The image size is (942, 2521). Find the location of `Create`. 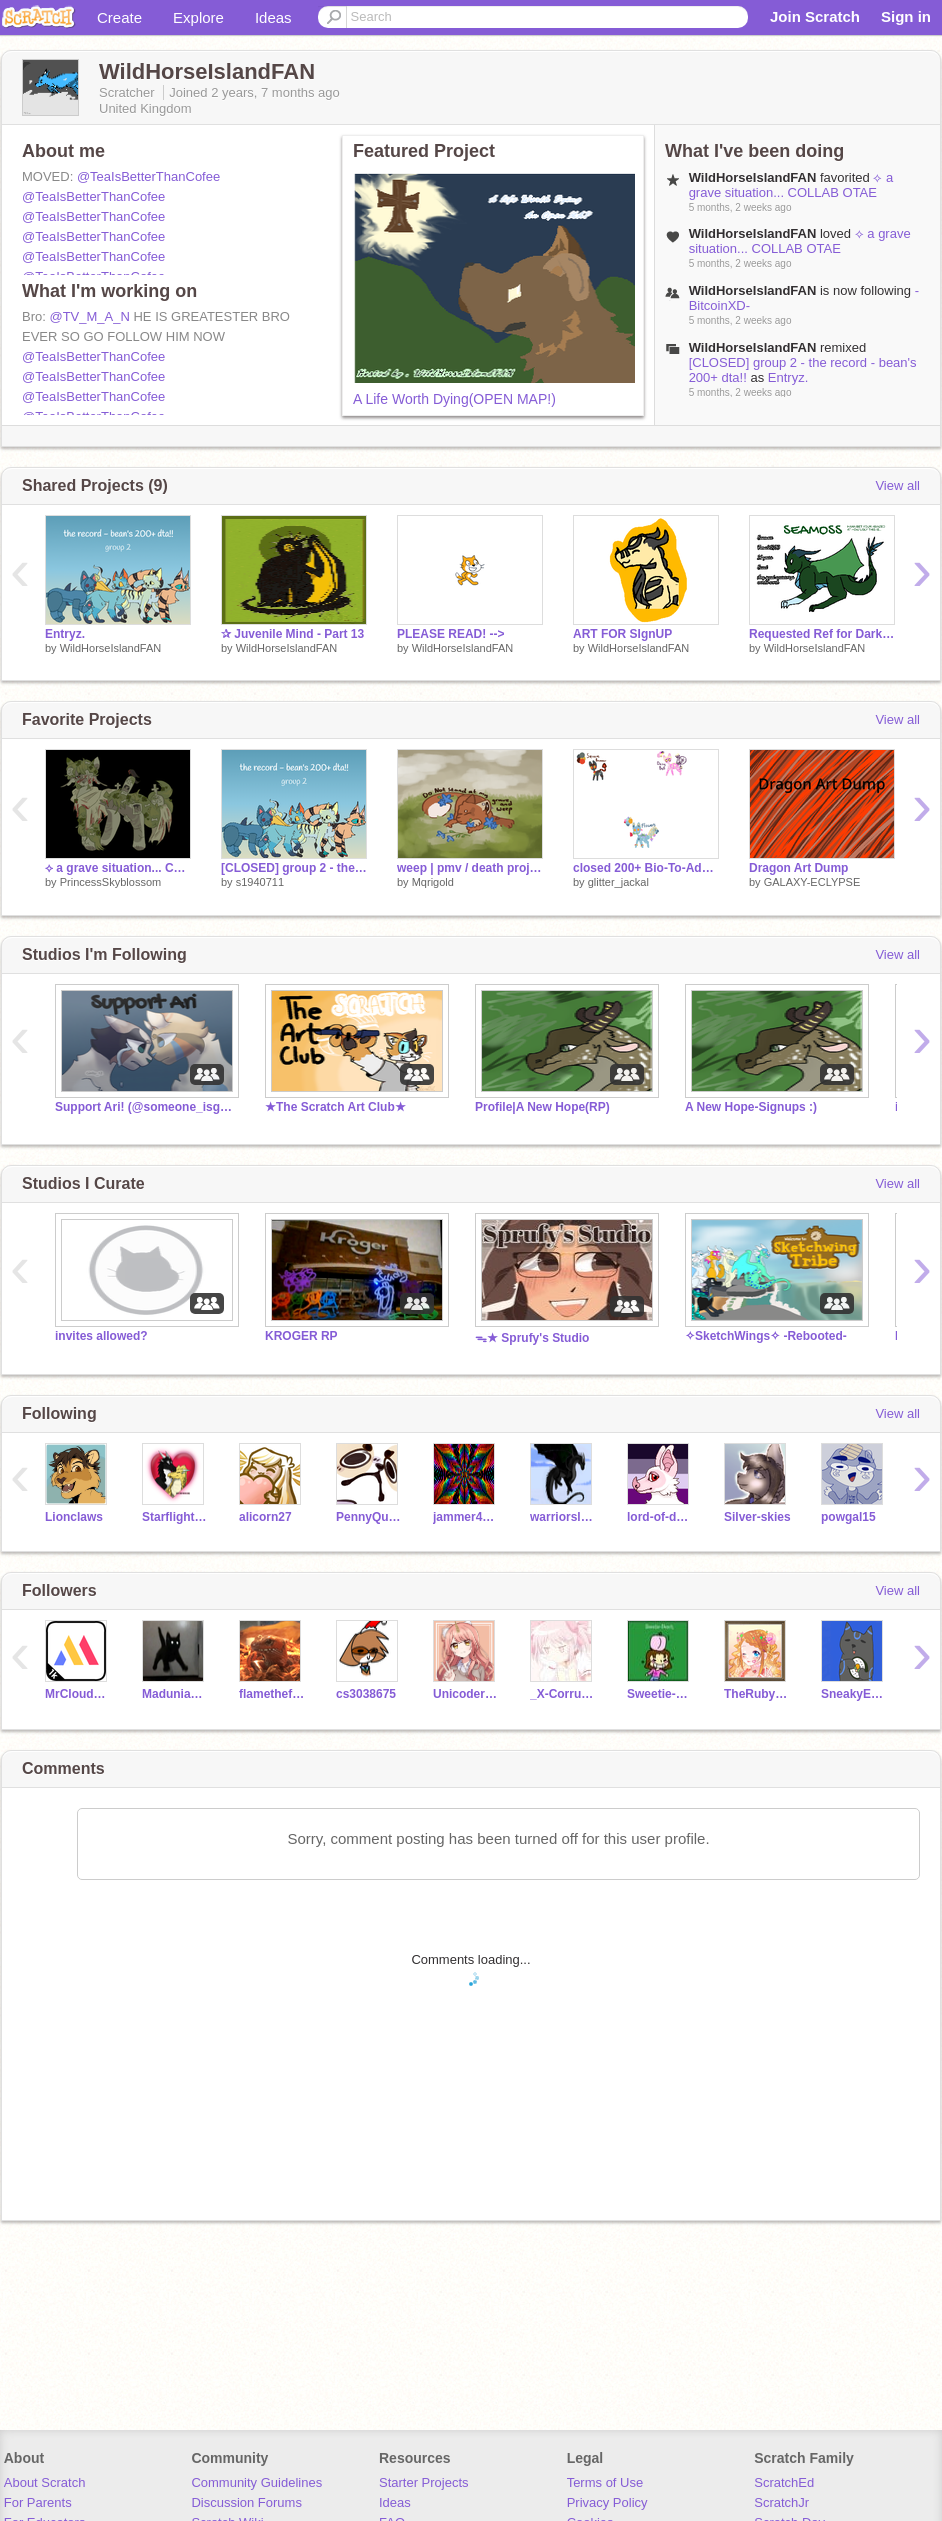

Create is located at coordinates (119, 17).